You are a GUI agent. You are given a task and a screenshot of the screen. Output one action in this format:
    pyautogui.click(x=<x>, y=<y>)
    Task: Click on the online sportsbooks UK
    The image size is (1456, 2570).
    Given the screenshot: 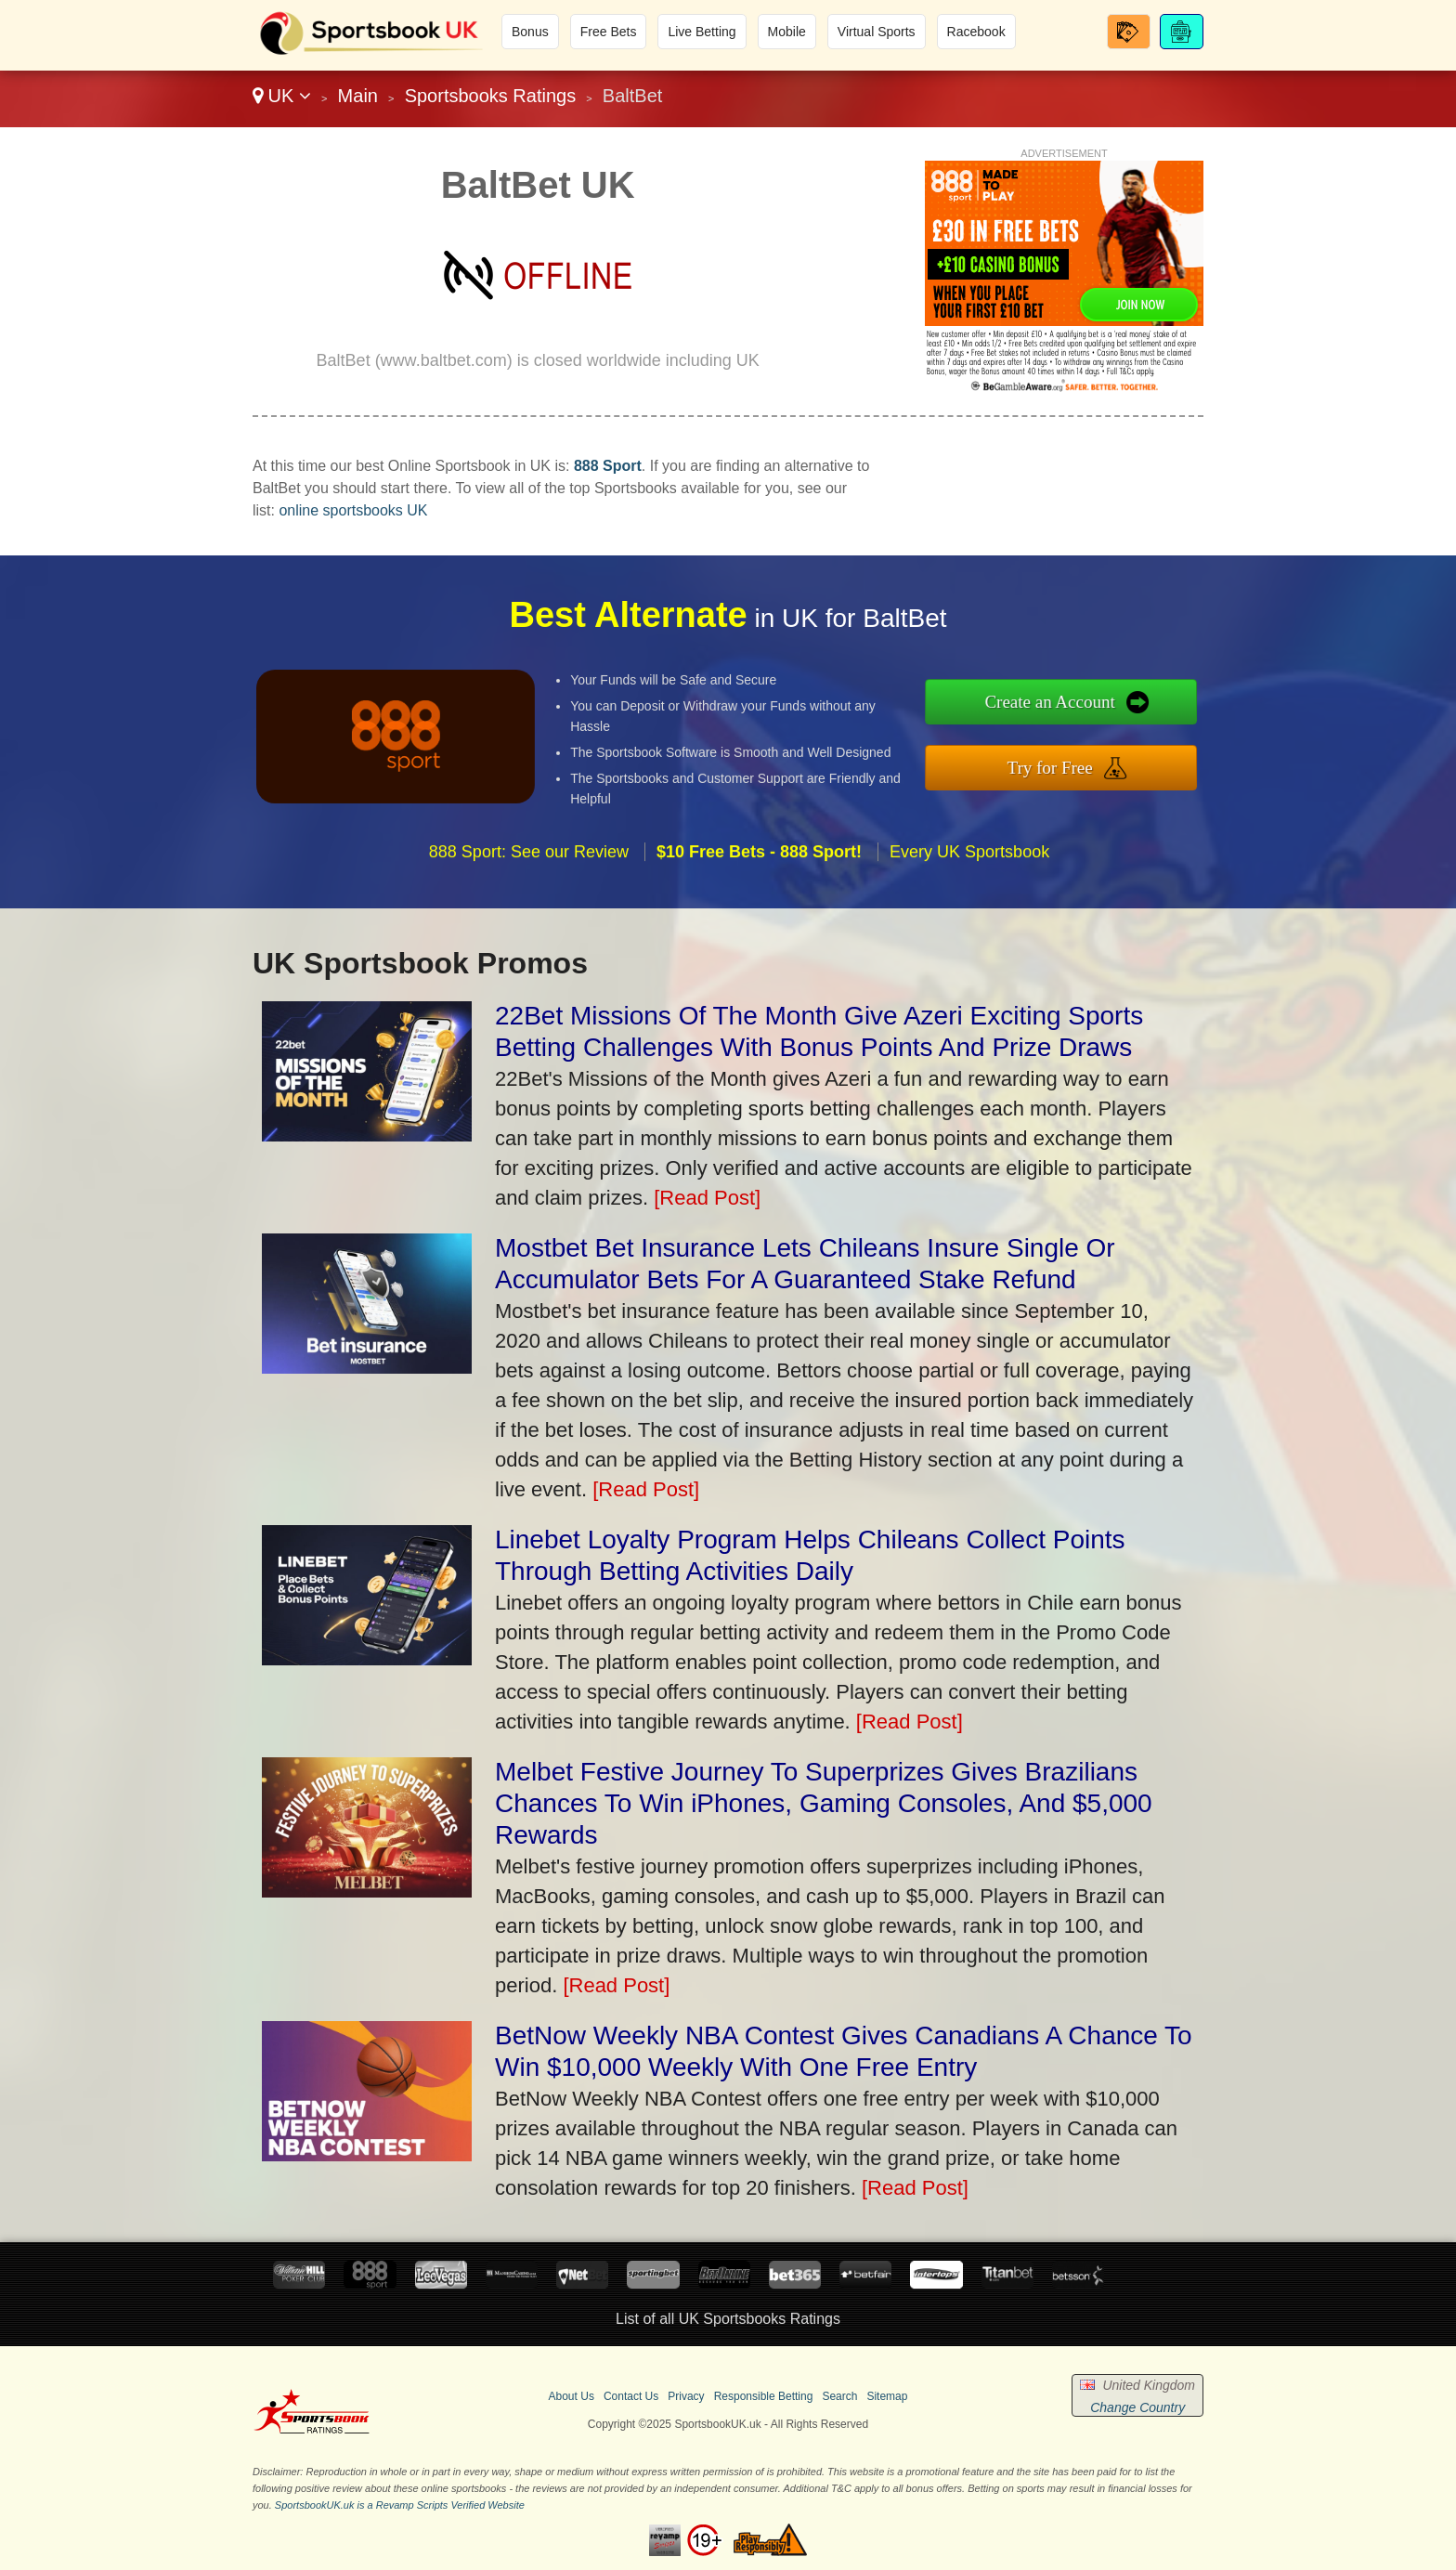 What is the action you would take?
    pyautogui.click(x=353, y=510)
    